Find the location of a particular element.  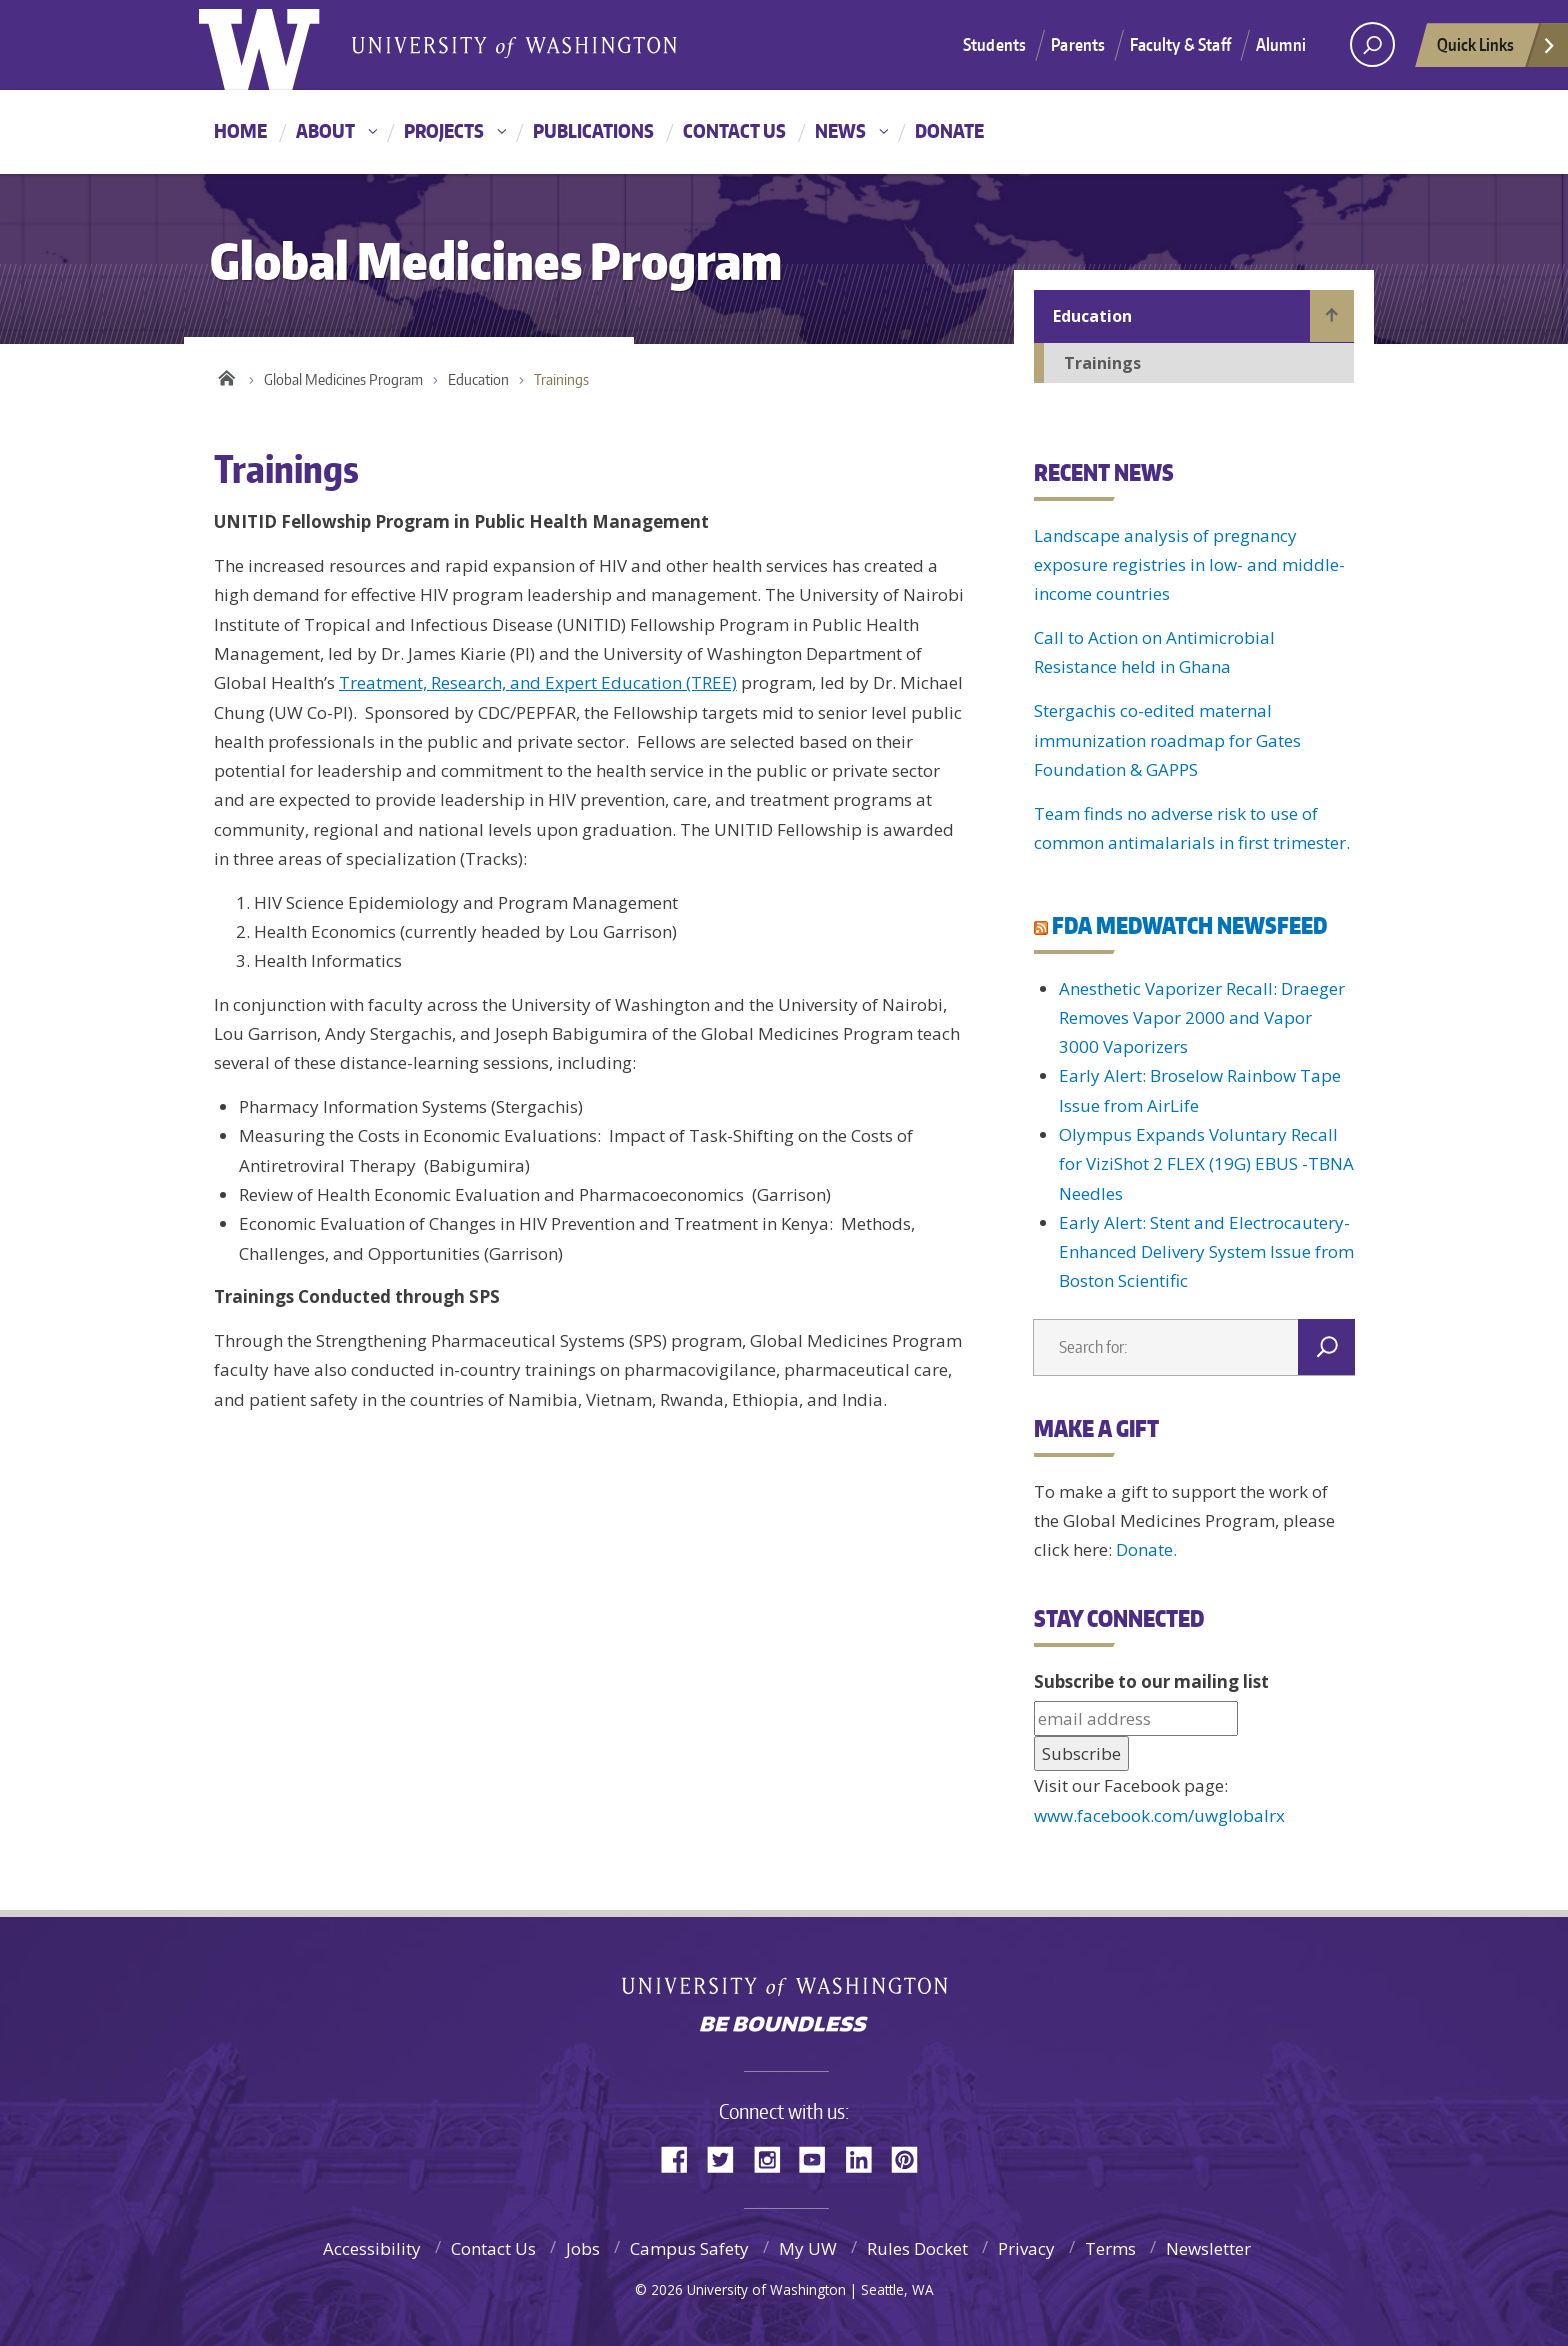

Parents is located at coordinates (1078, 44).